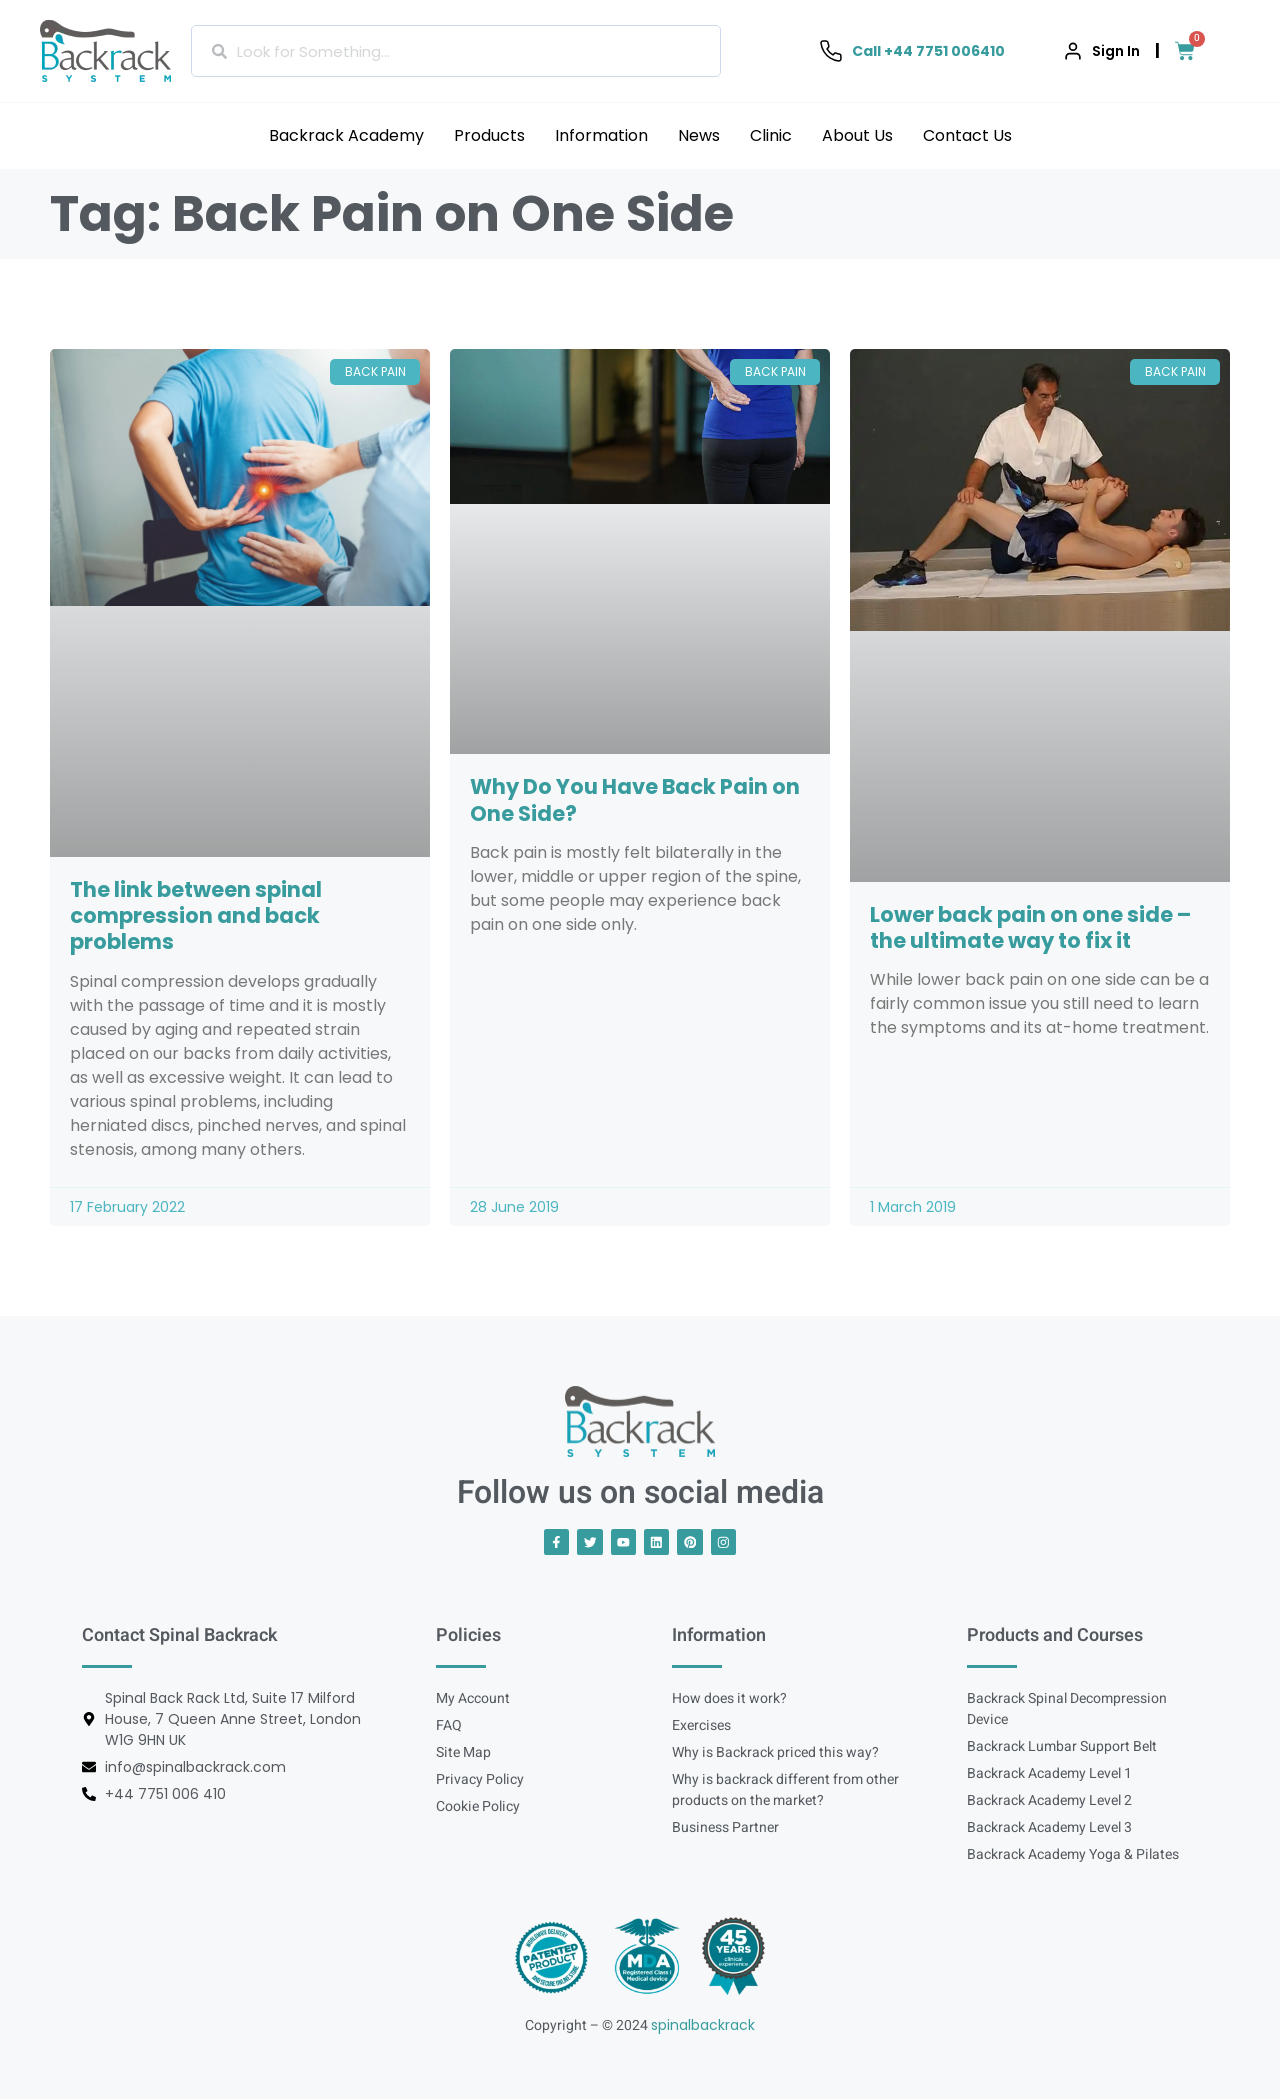 The image size is (1280, 2099). What do you see at coordinates (857, 135) in the screenshot?
I see `About Us` at bounding box center [857, 135].